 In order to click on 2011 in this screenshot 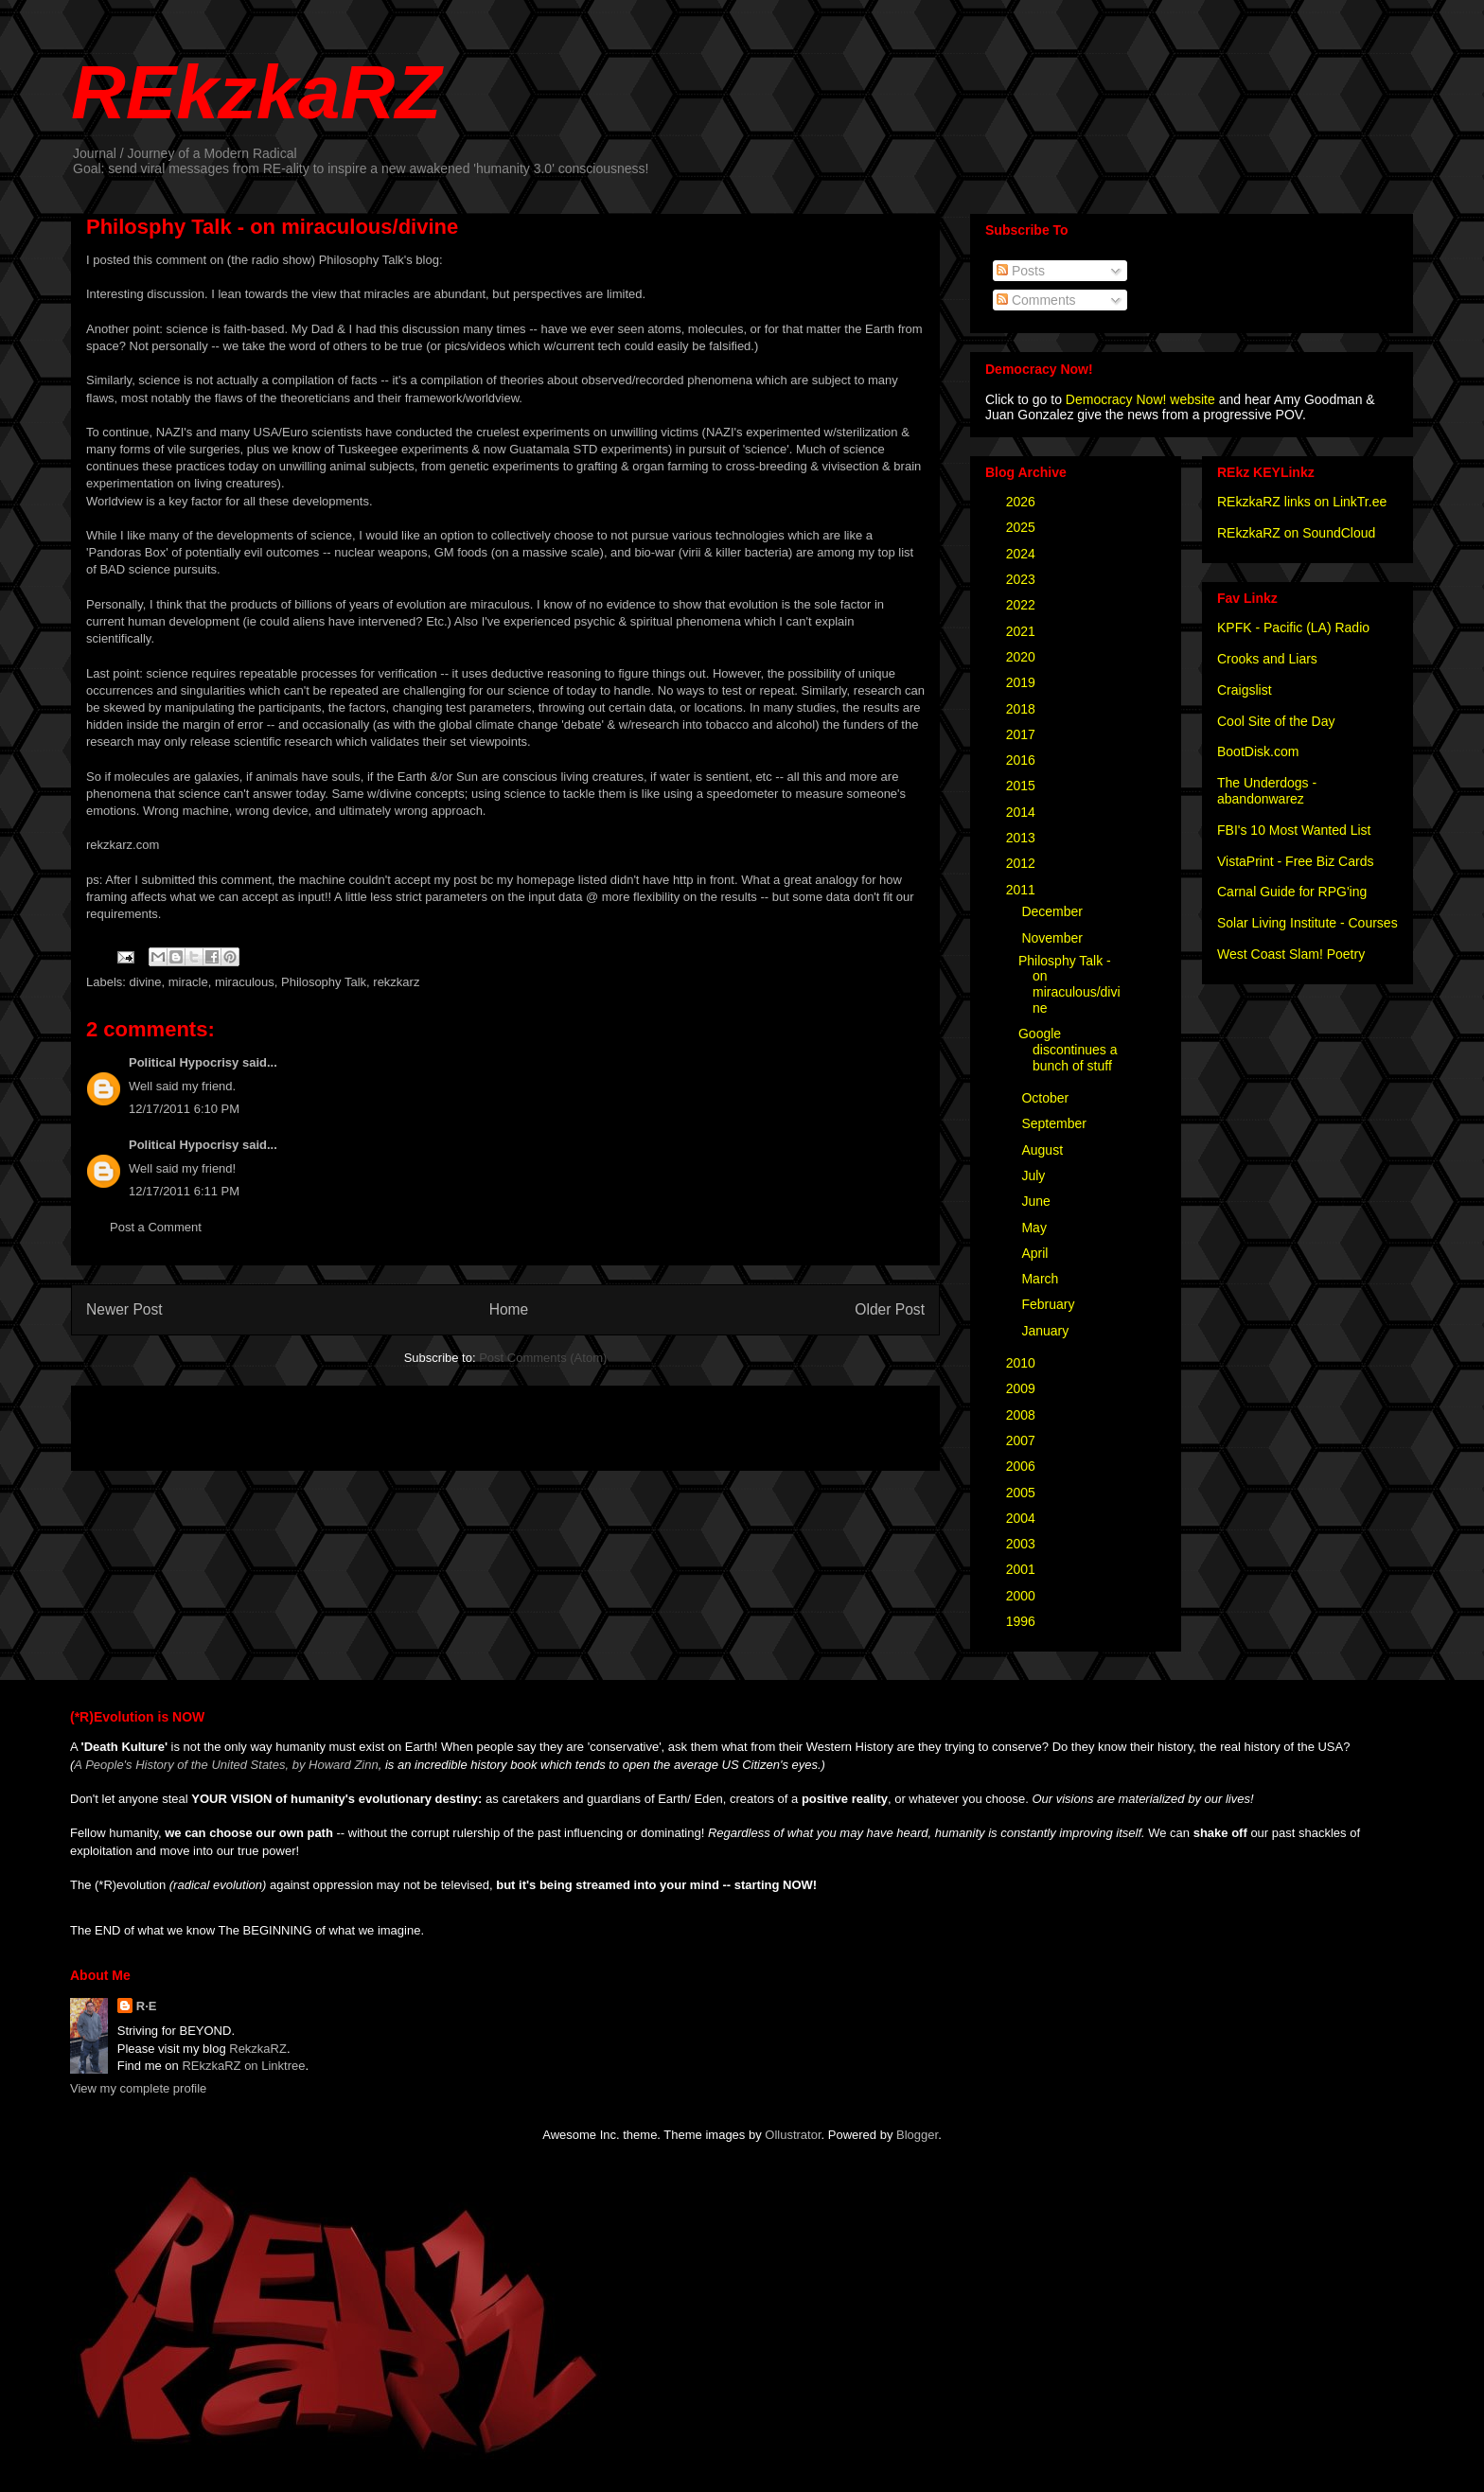, I will do `click(1022, 889)`.